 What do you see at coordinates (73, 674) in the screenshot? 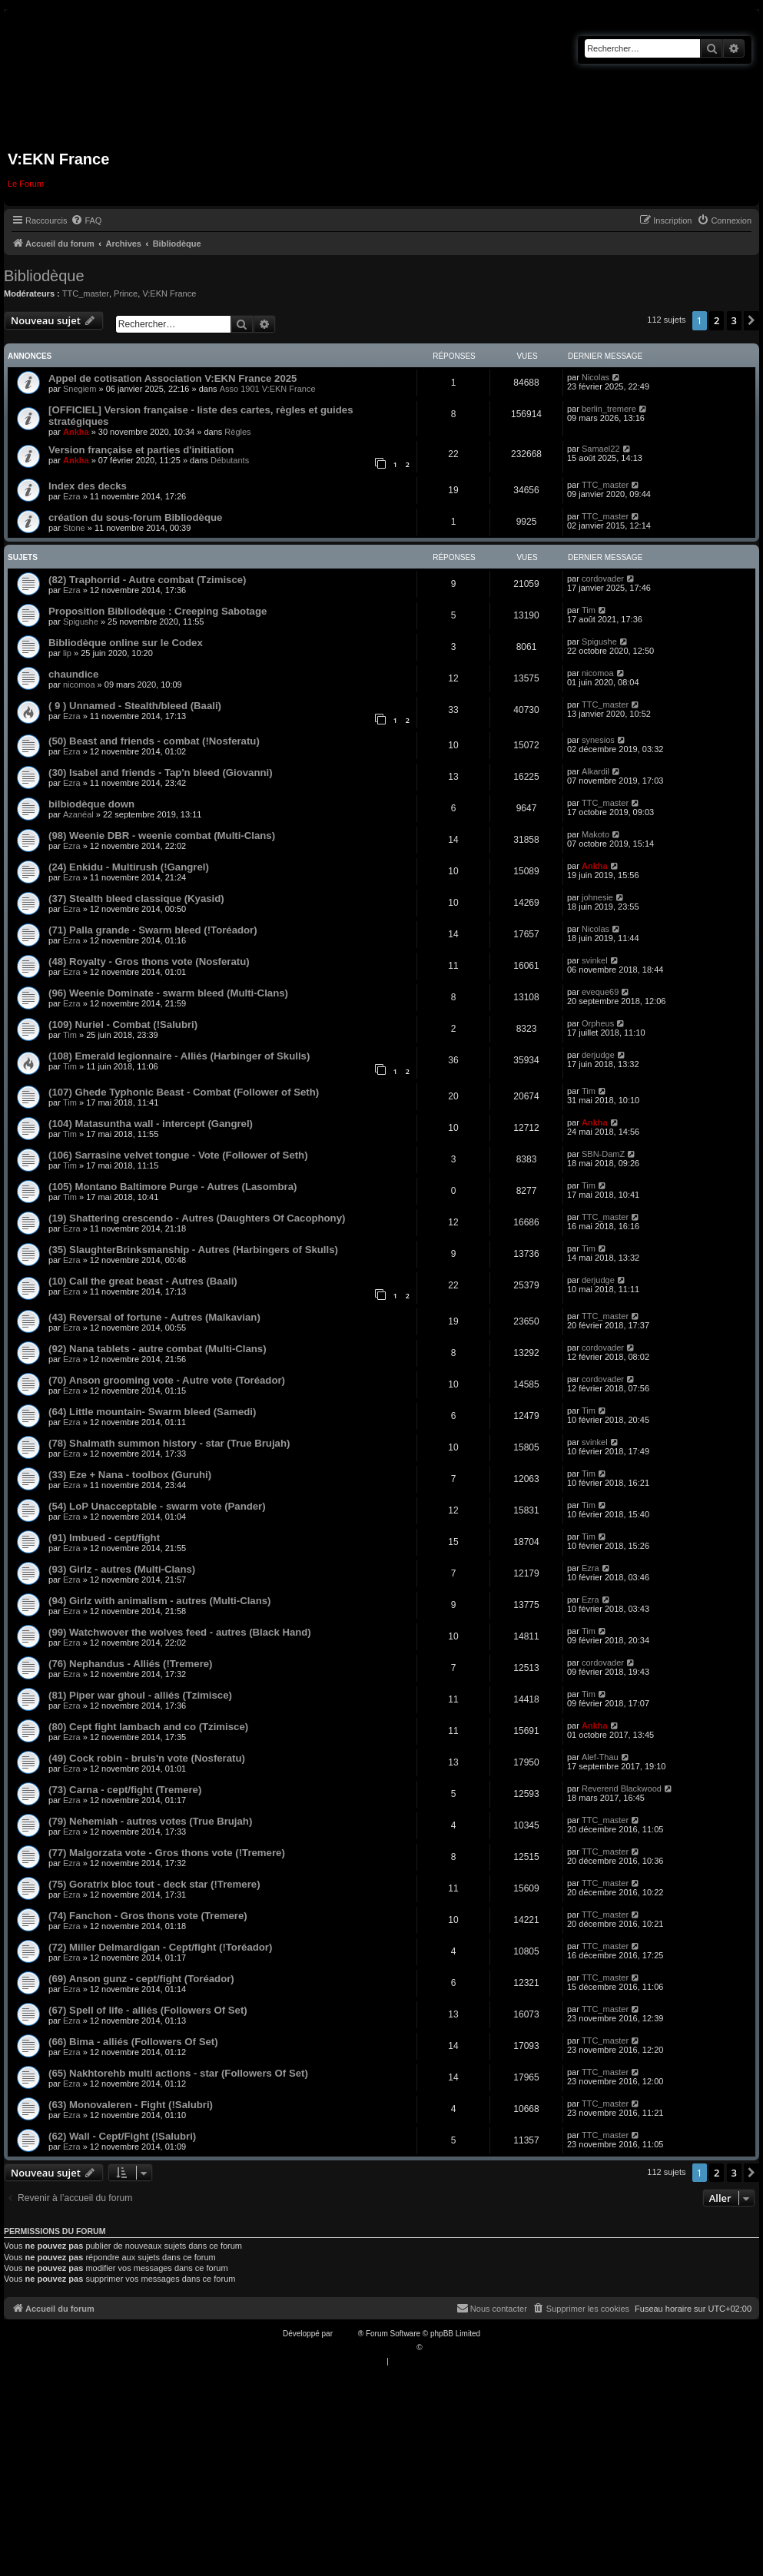
I see `chaundice` at bounding box center [73, 674].